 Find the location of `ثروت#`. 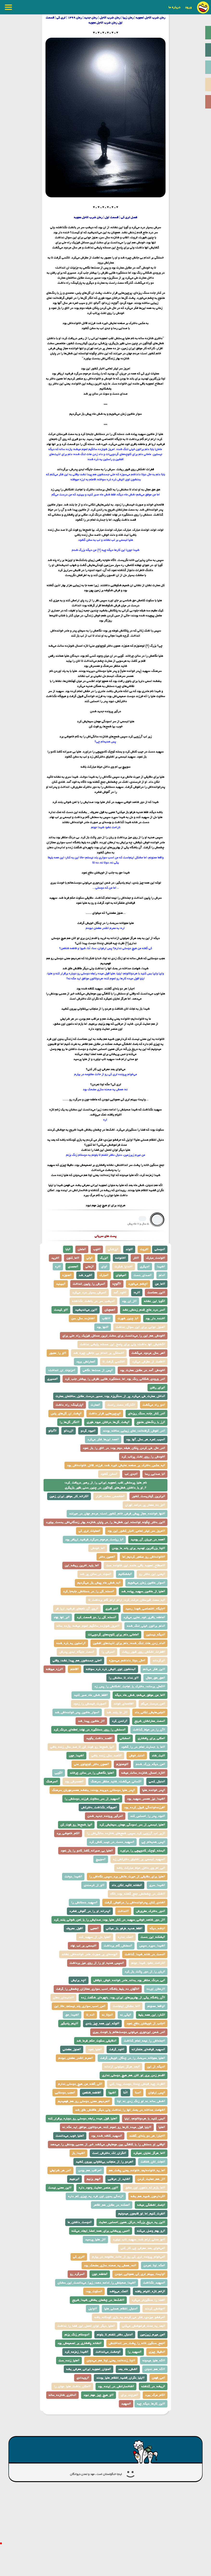

ثروت# is located at coordinates (144, 1249).